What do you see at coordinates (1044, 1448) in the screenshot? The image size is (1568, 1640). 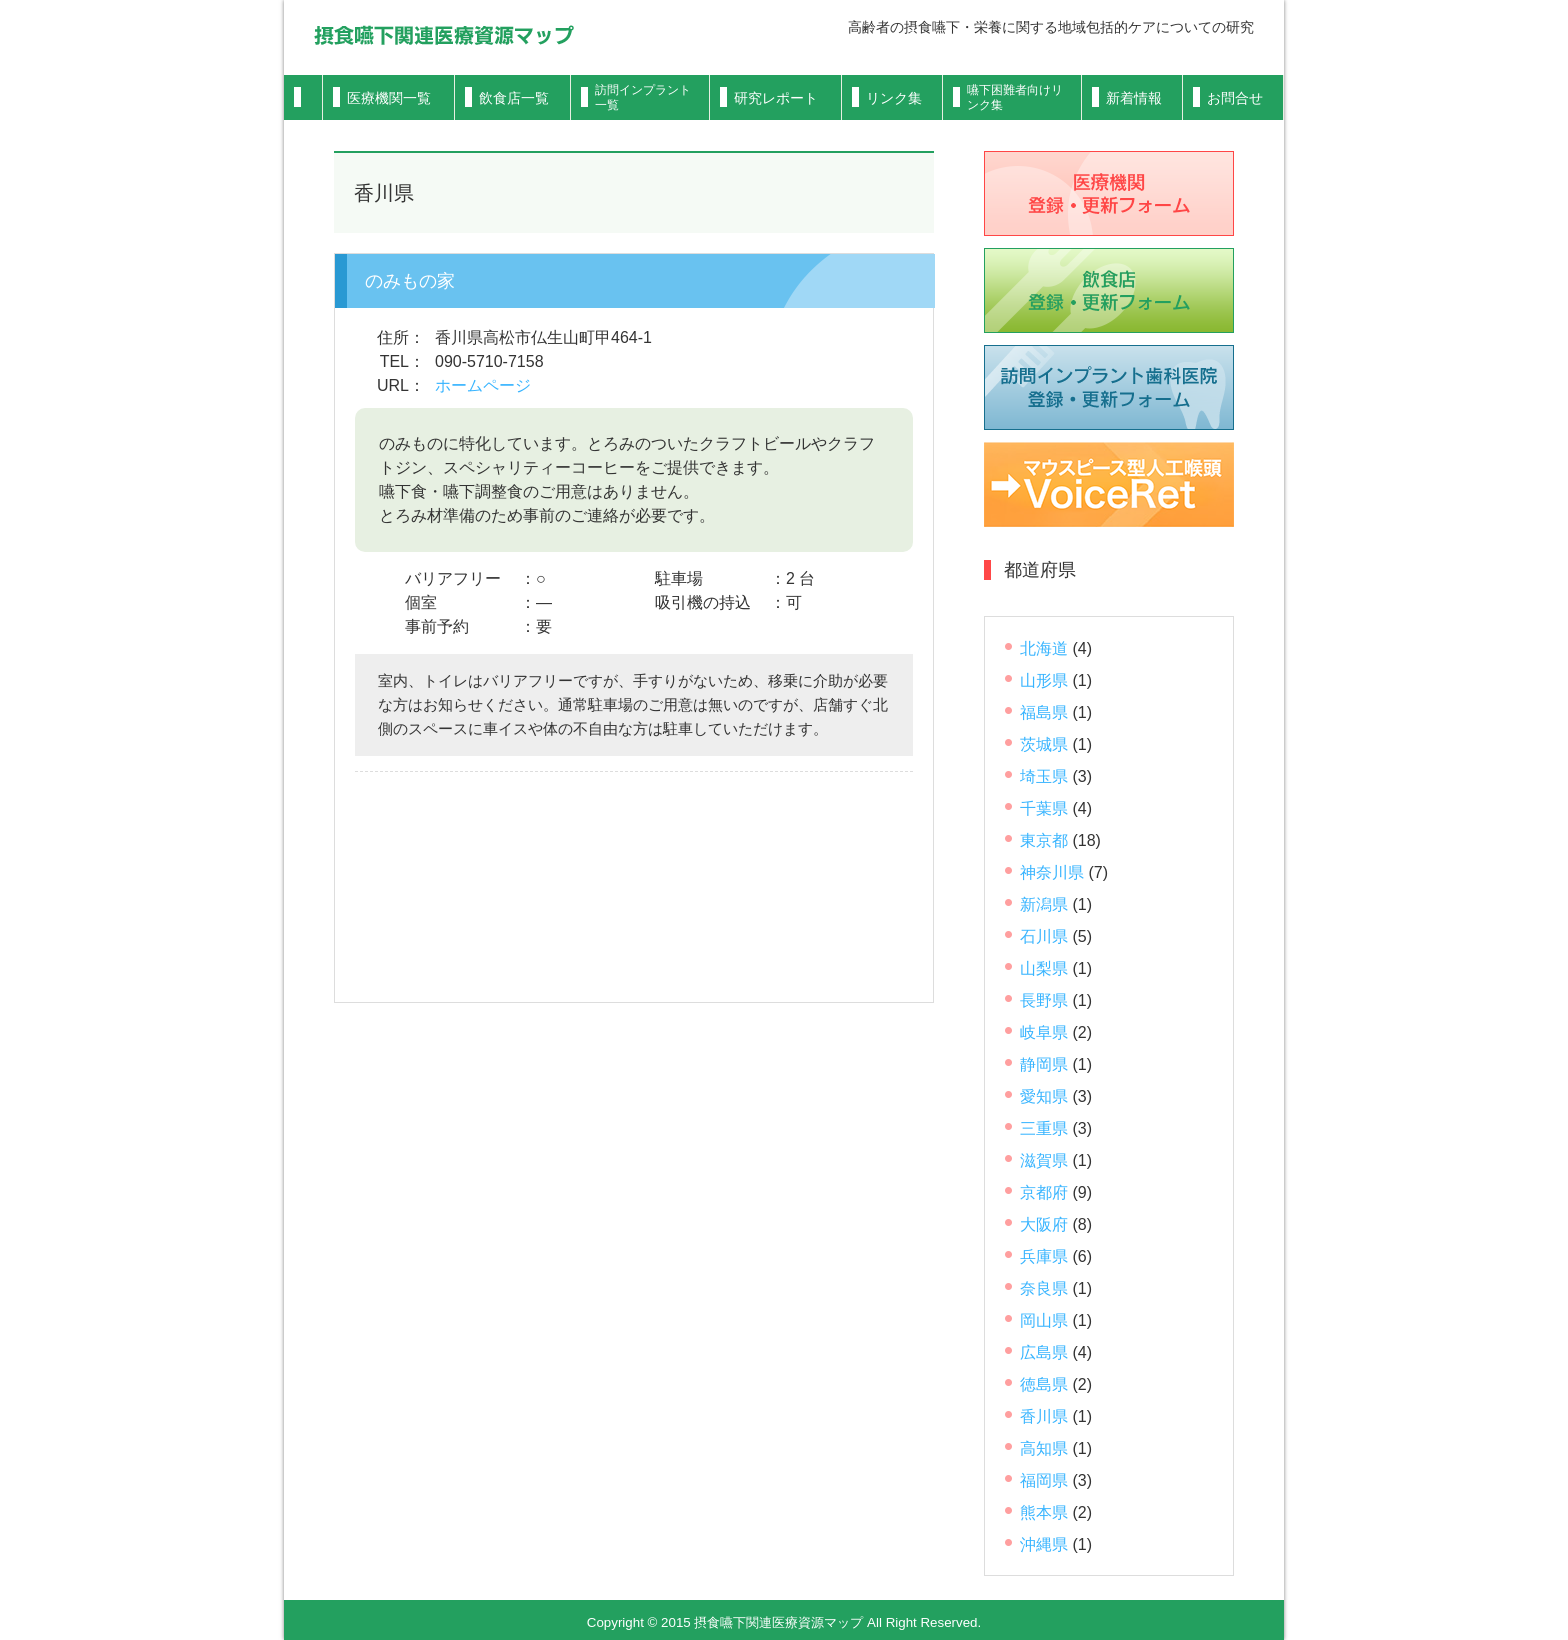 I see `高知県` at bounding box center [1044, 1448].